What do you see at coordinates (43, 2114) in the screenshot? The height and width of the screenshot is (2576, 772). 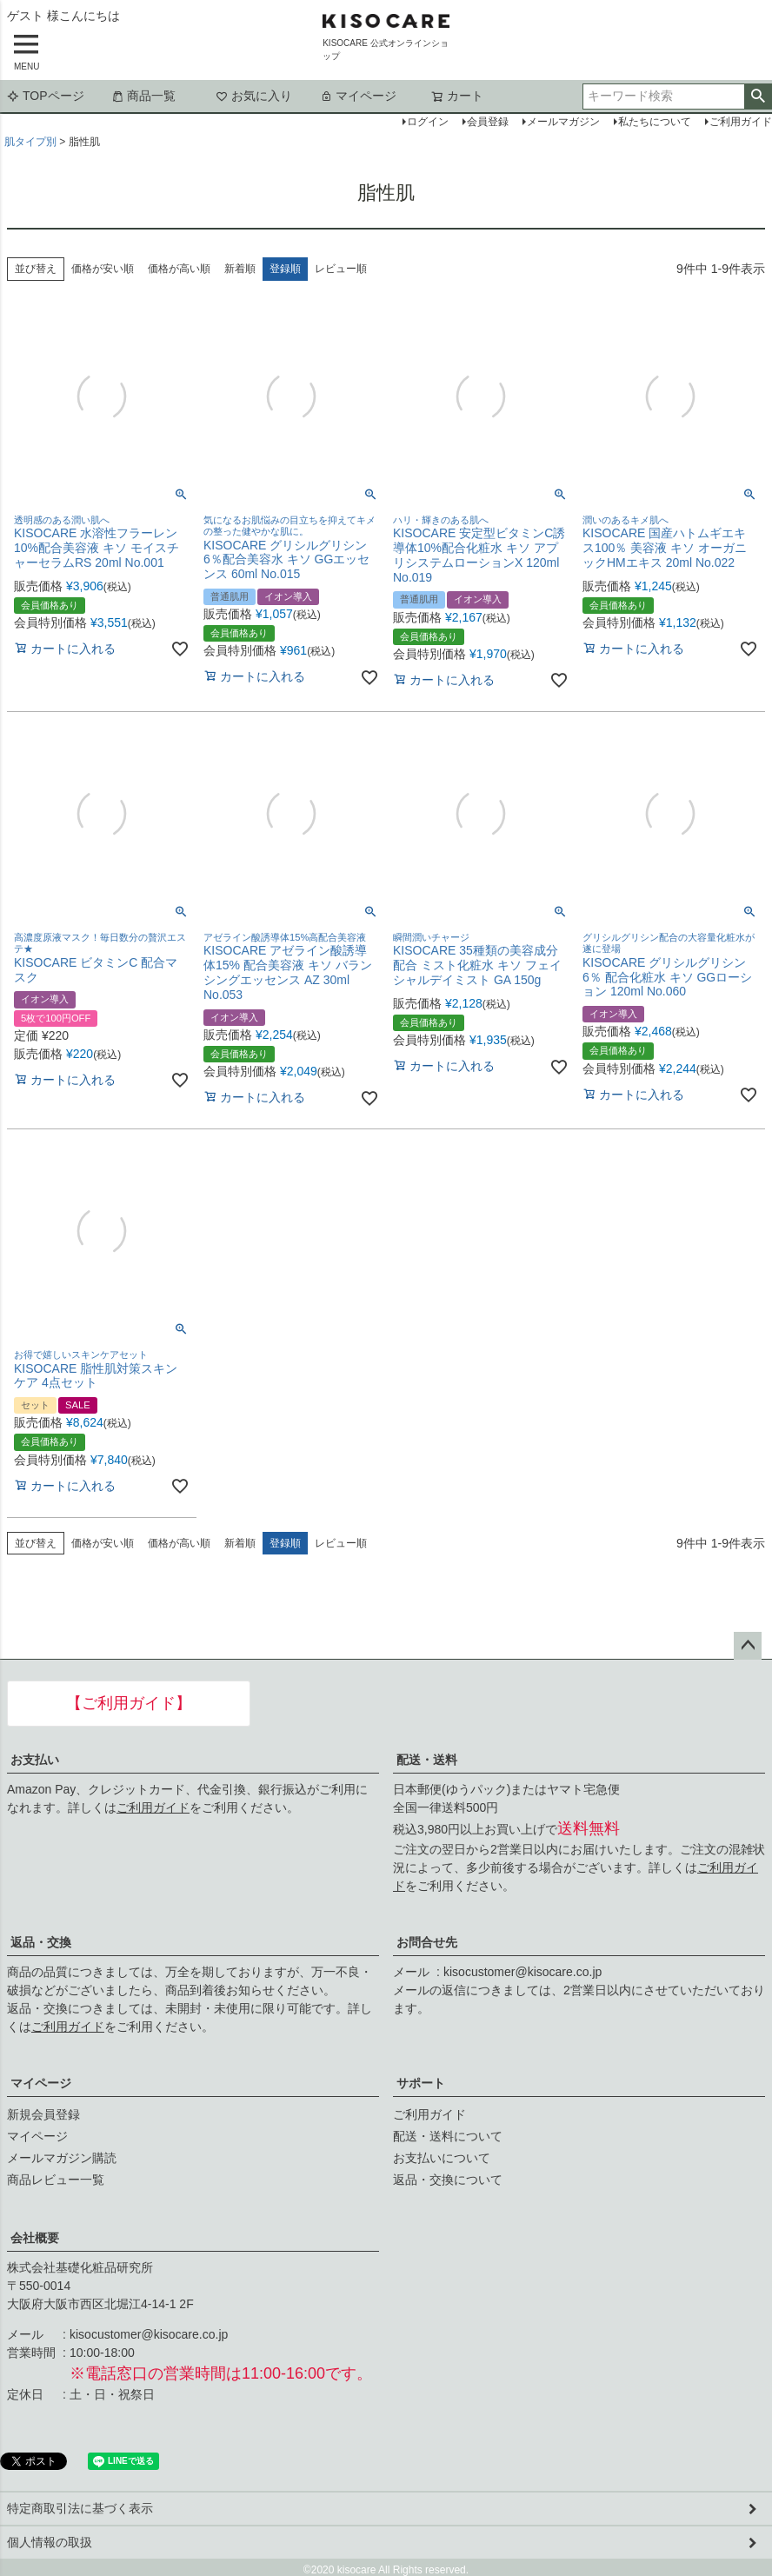 I see `新規会員登録` at bounding box center [43, 2114].